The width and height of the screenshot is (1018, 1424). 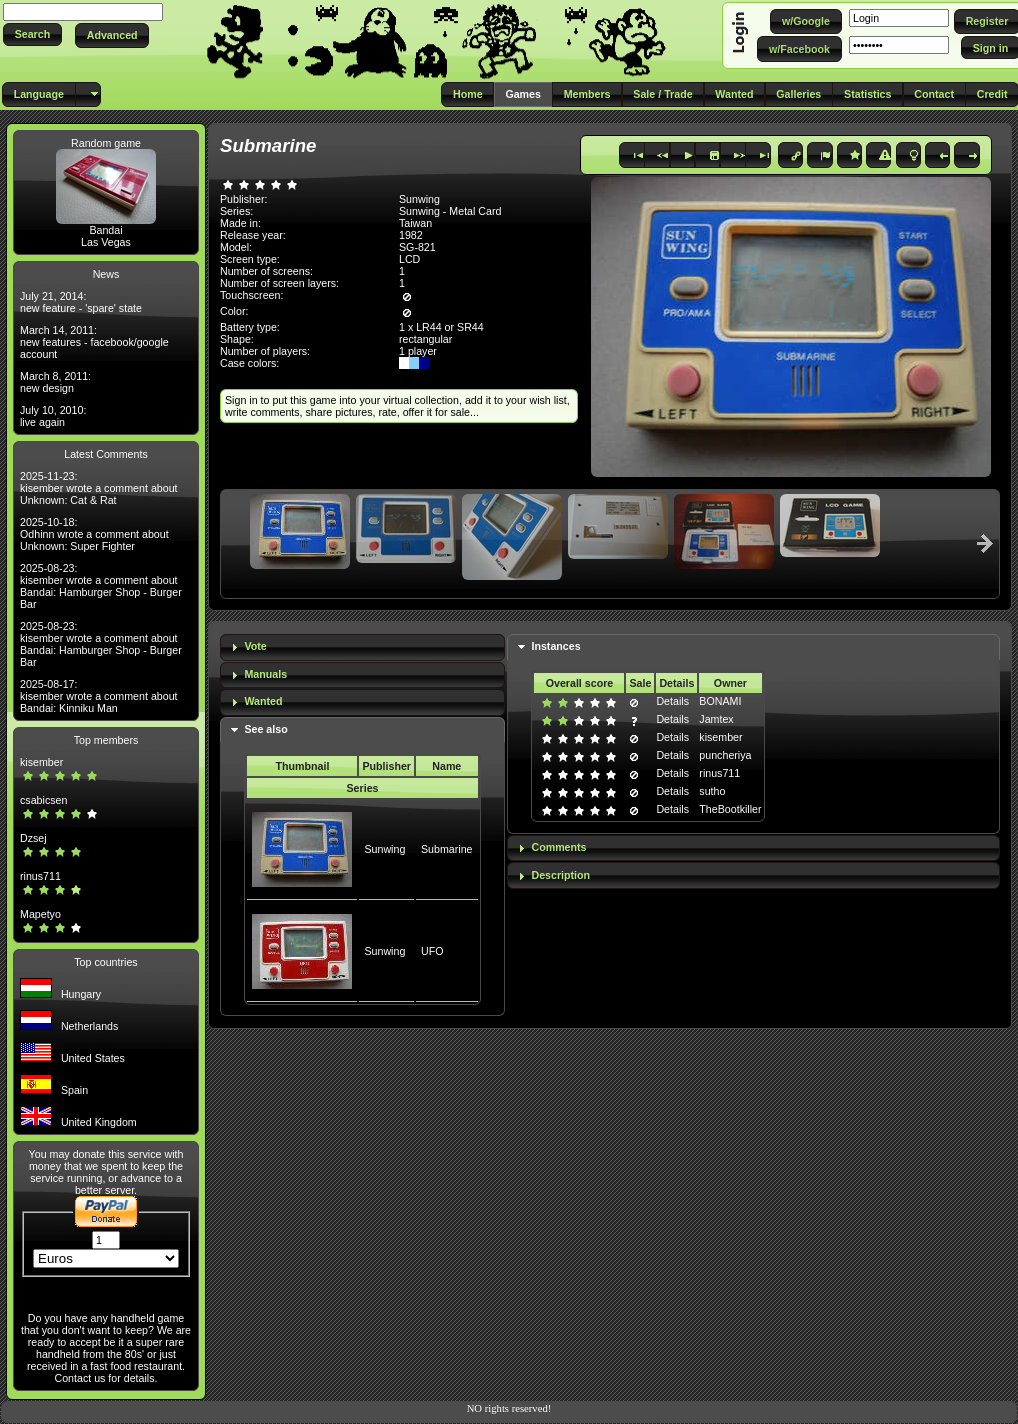 I want to click on 2025-10-18: Odhinn wrote a comment about Unknown: Super Fighter, so click(x=94, y=534).